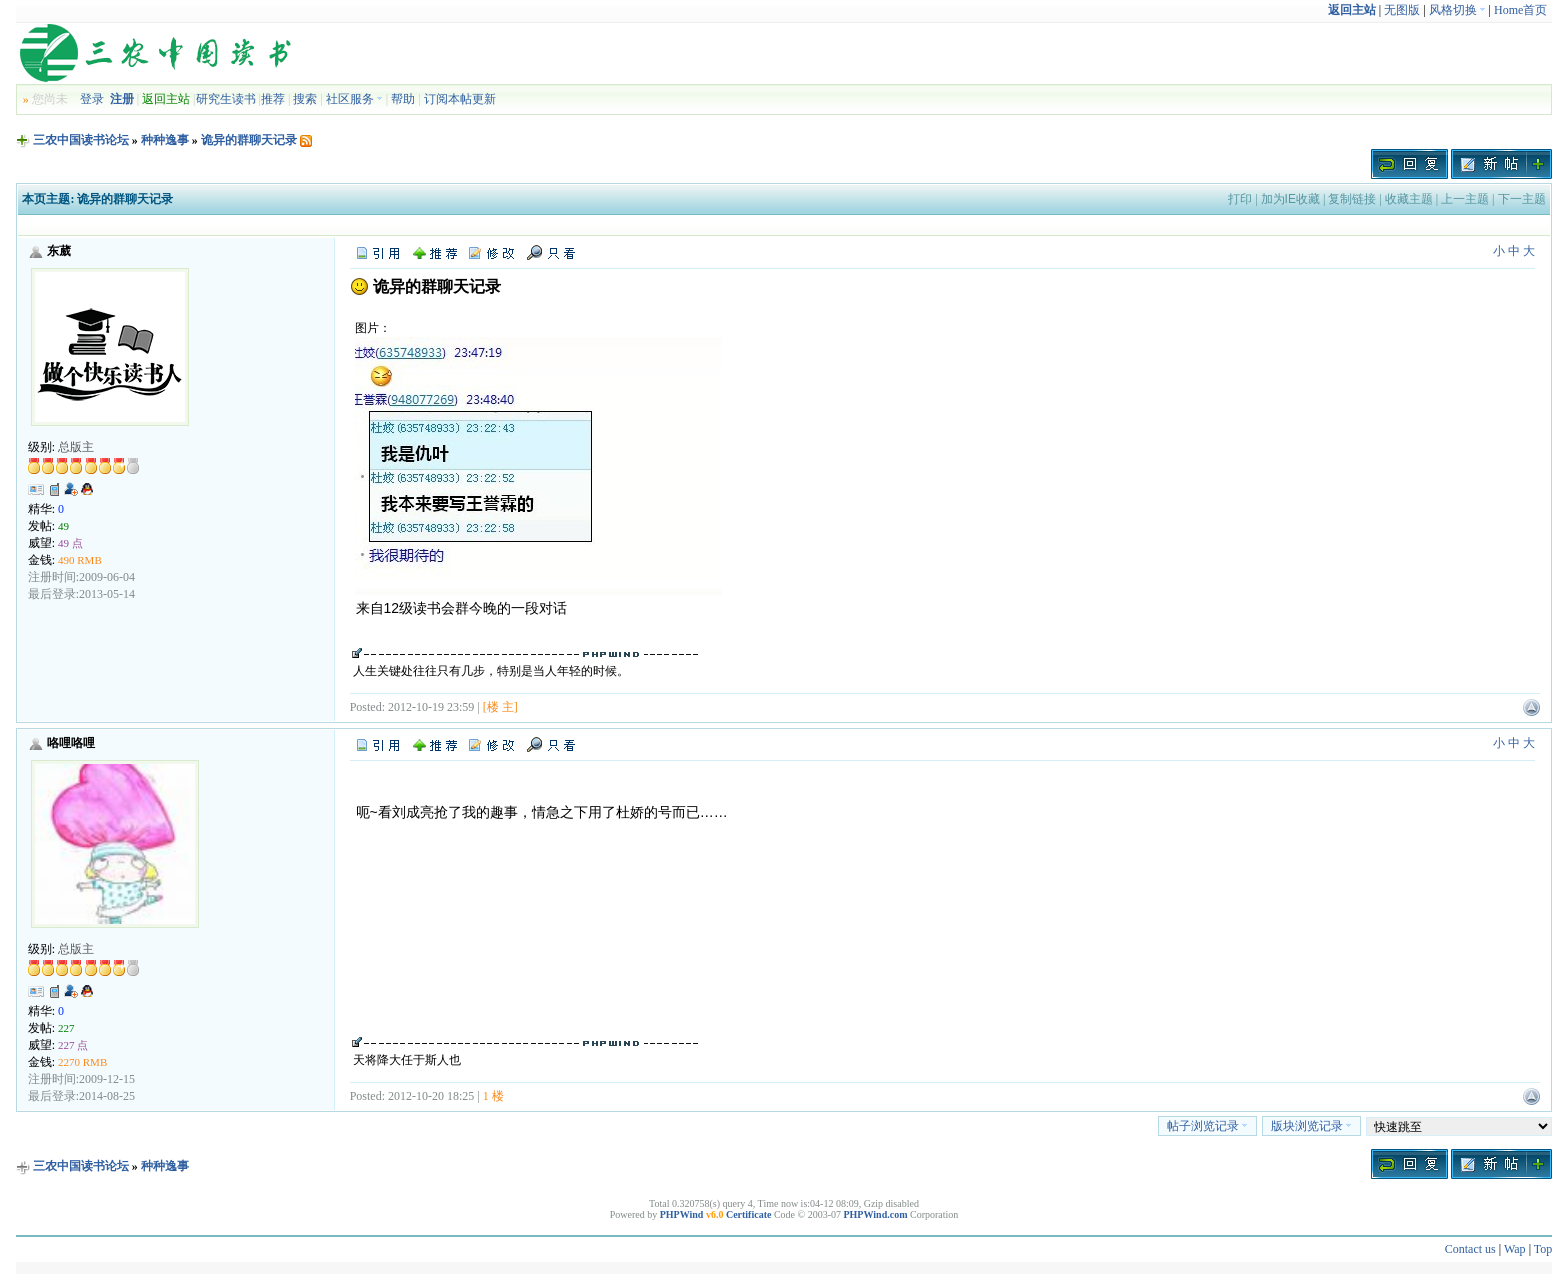 The height and width of the screenshot is (1274, 1568). Describe the element at coordinates (500, 707) in the screenshot. I see `[楼 主]` at that location.